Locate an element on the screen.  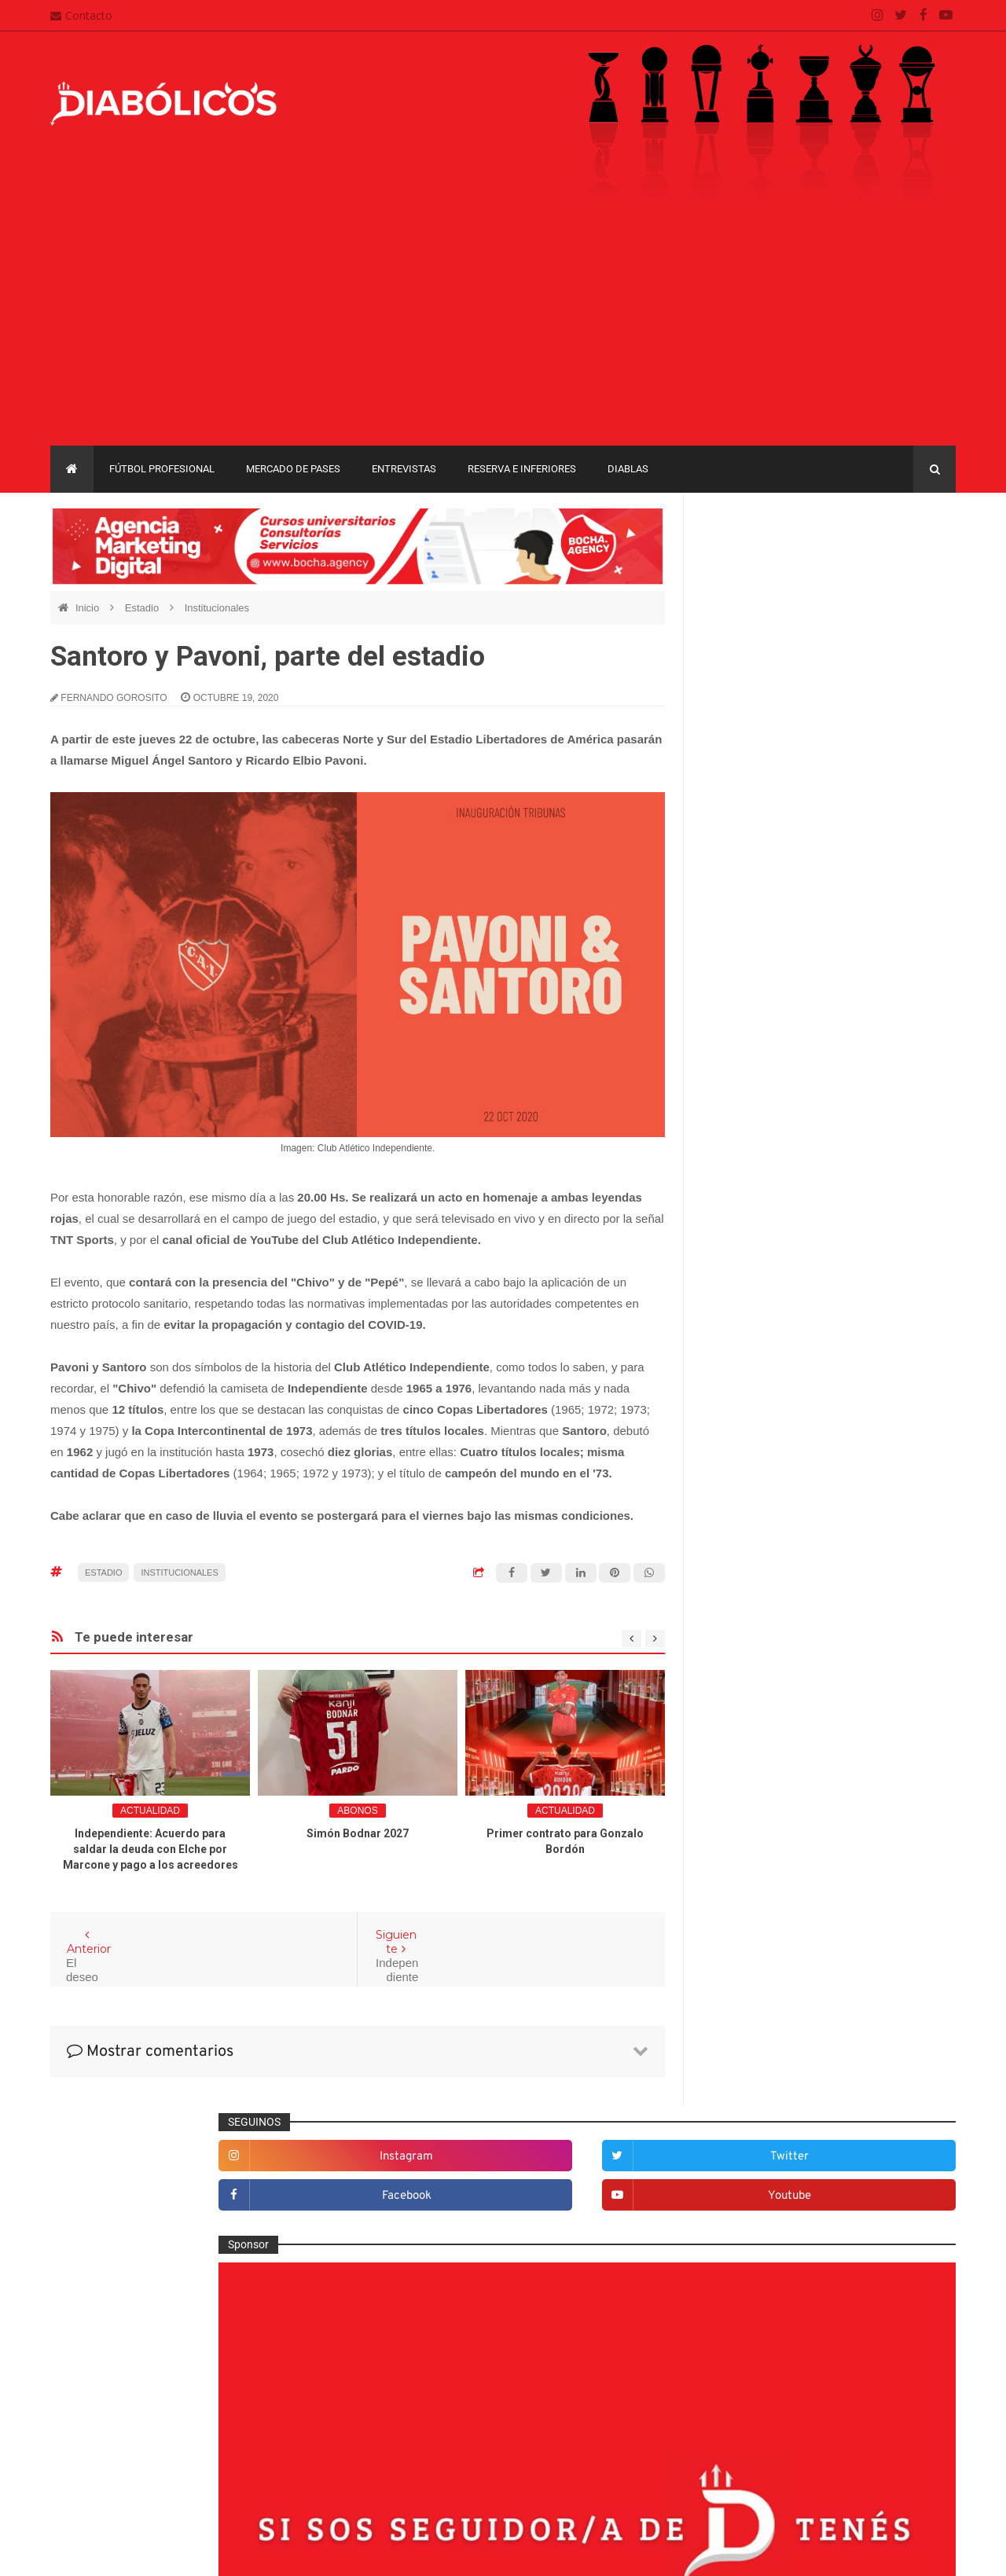
Rojos por el mundo is located at coordinates (763, 1993).